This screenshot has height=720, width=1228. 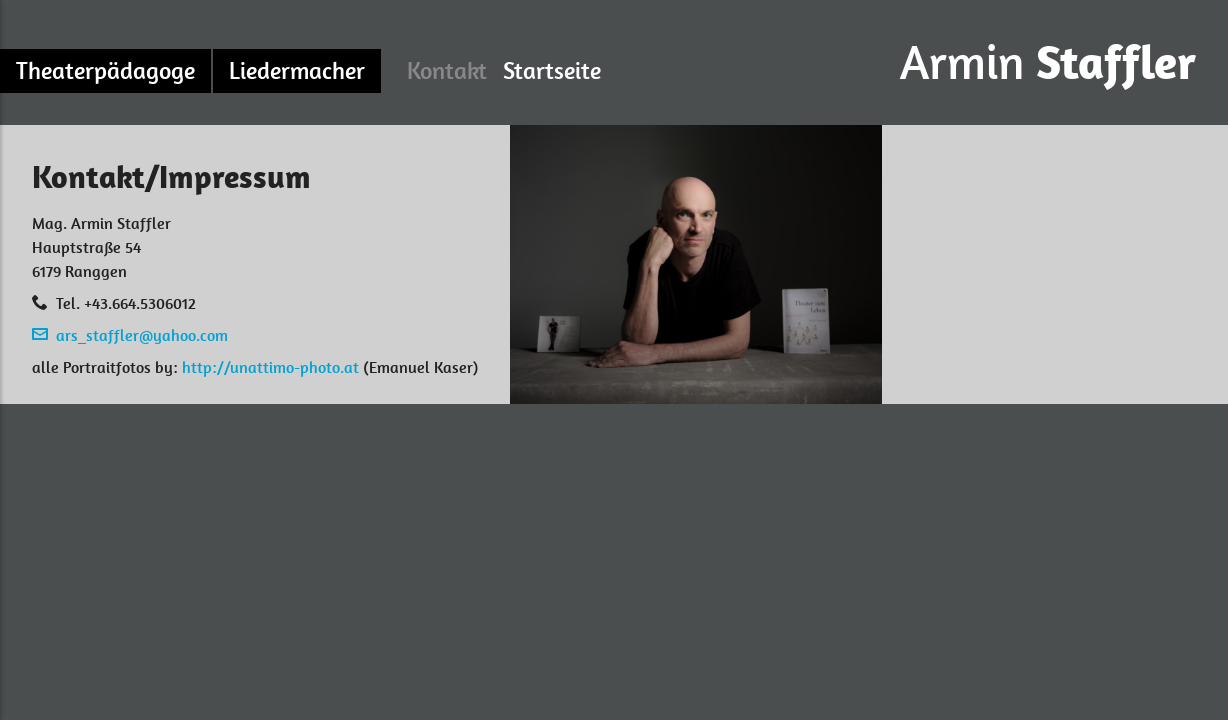 What do you see at coordinates (105, 71) in the screenshot?
I see `Theaterpädagoge` at bounding box center [105, 71].